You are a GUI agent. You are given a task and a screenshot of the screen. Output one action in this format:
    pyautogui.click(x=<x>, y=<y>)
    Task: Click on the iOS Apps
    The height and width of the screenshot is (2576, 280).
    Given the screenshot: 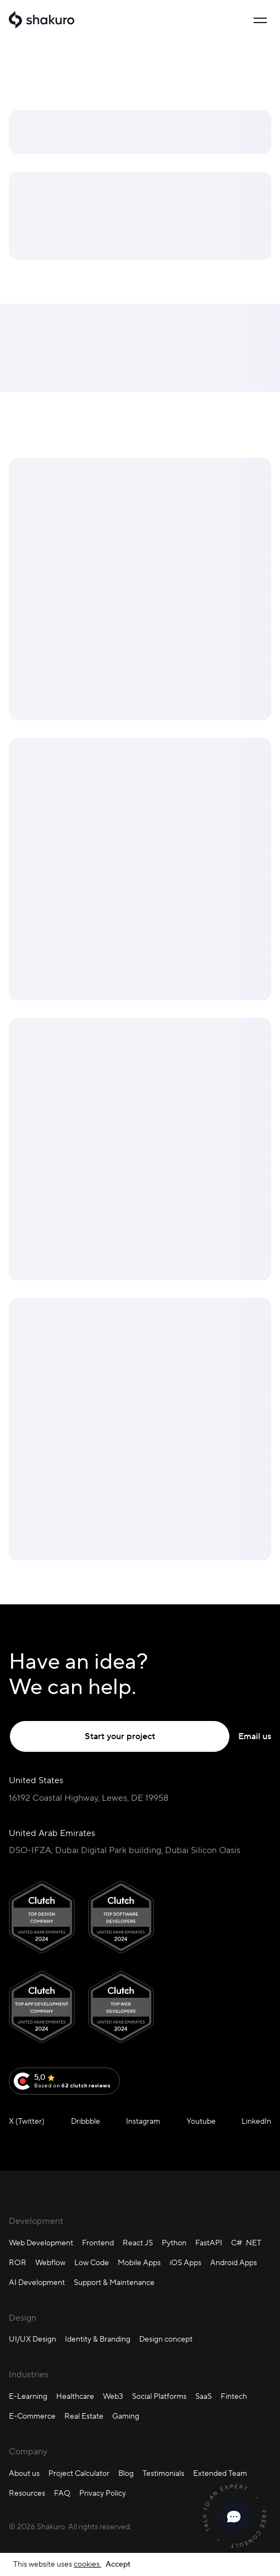 What is the action you would take?
    pyautogui.click(x=185, y=2262)
    